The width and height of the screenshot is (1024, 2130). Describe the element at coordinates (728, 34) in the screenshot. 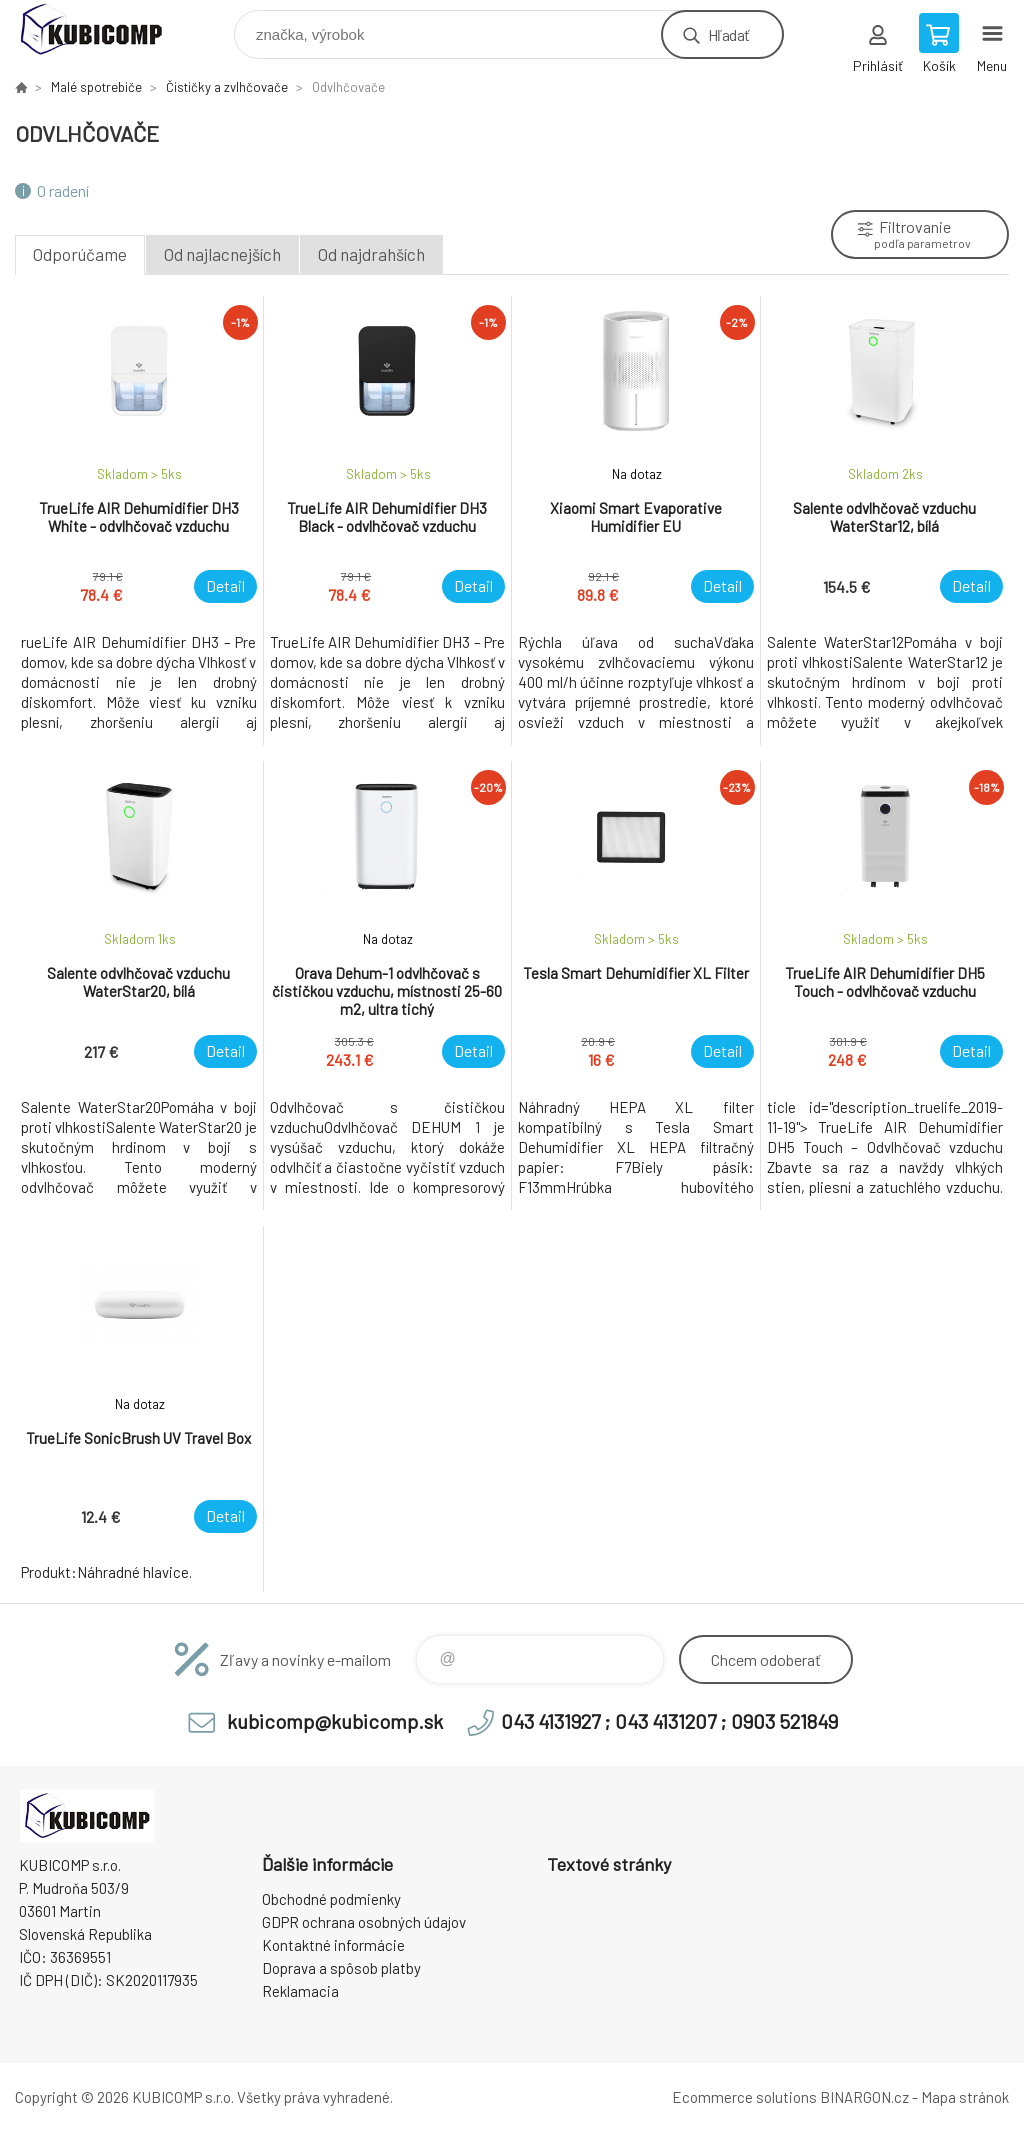

I see `Hľadať` at that location.